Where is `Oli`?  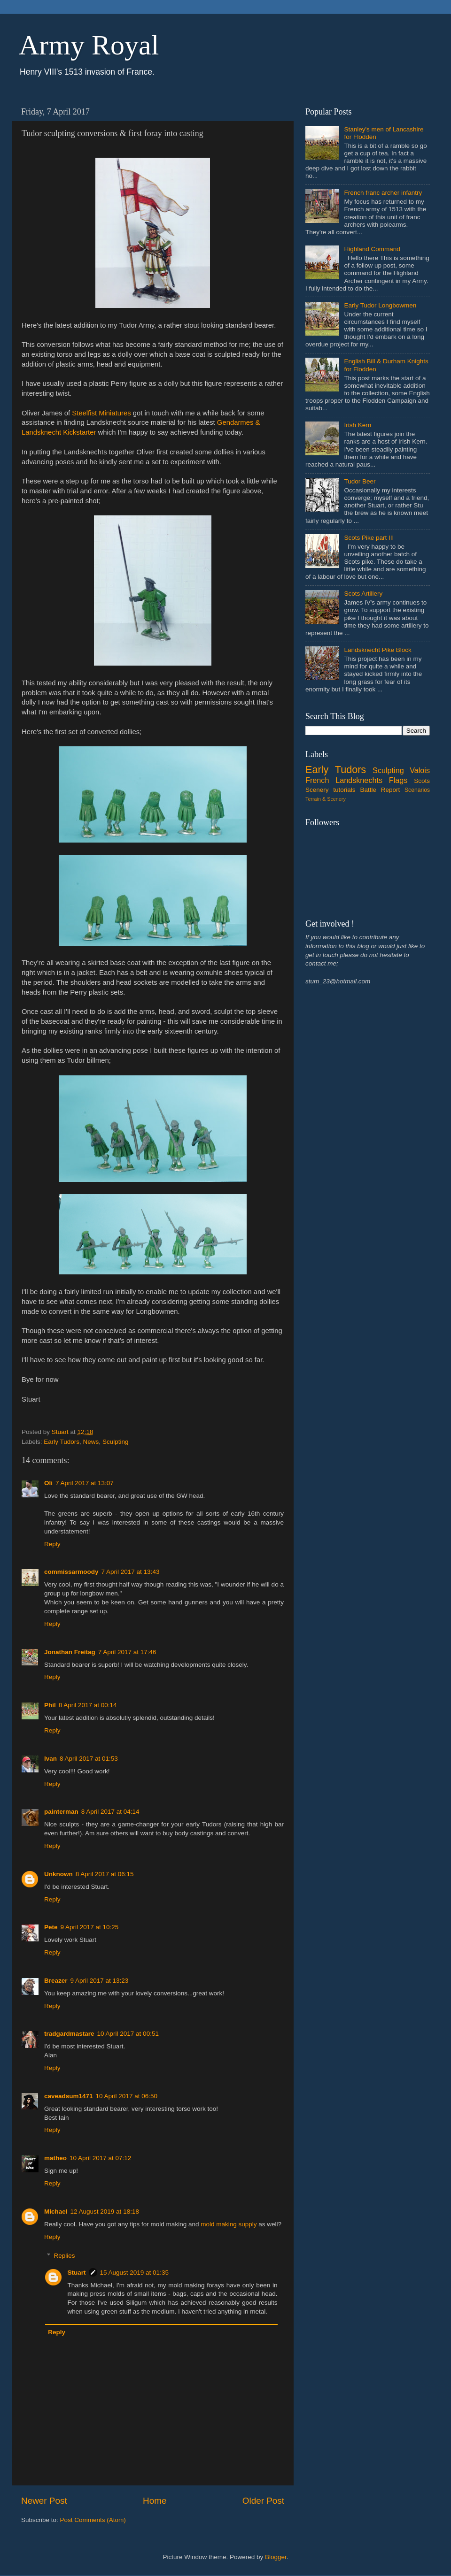 Oli is located at coordinates (48, 1483).